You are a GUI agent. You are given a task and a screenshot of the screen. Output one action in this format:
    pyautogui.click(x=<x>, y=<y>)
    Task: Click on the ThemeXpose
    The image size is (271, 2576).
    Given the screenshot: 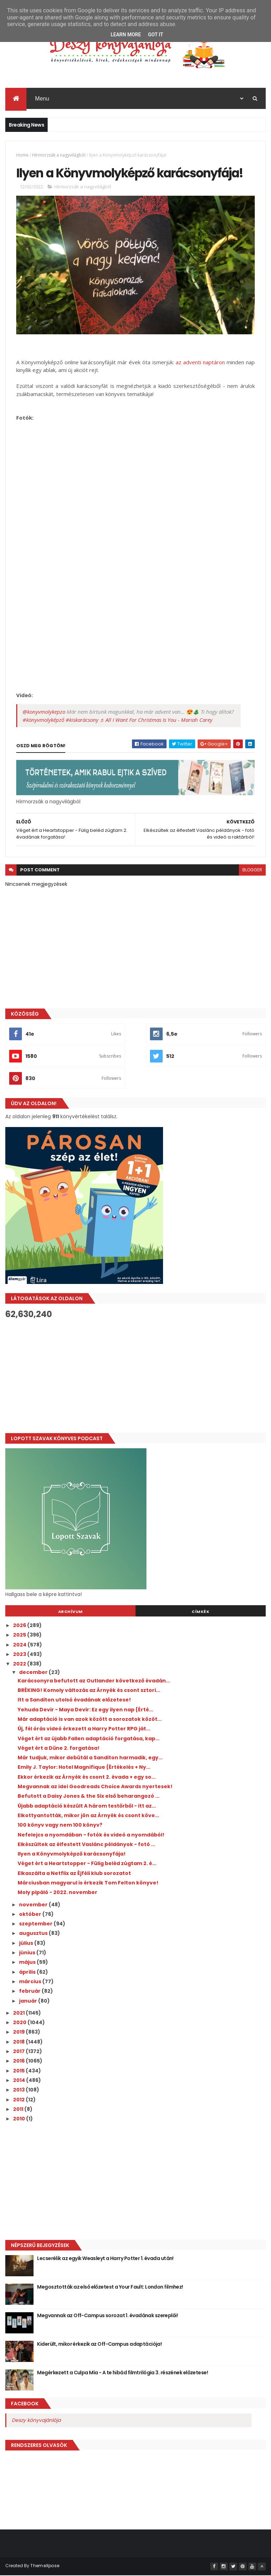 What is the action you would take?
    pyautogui.click(x=44, y=2566)
    